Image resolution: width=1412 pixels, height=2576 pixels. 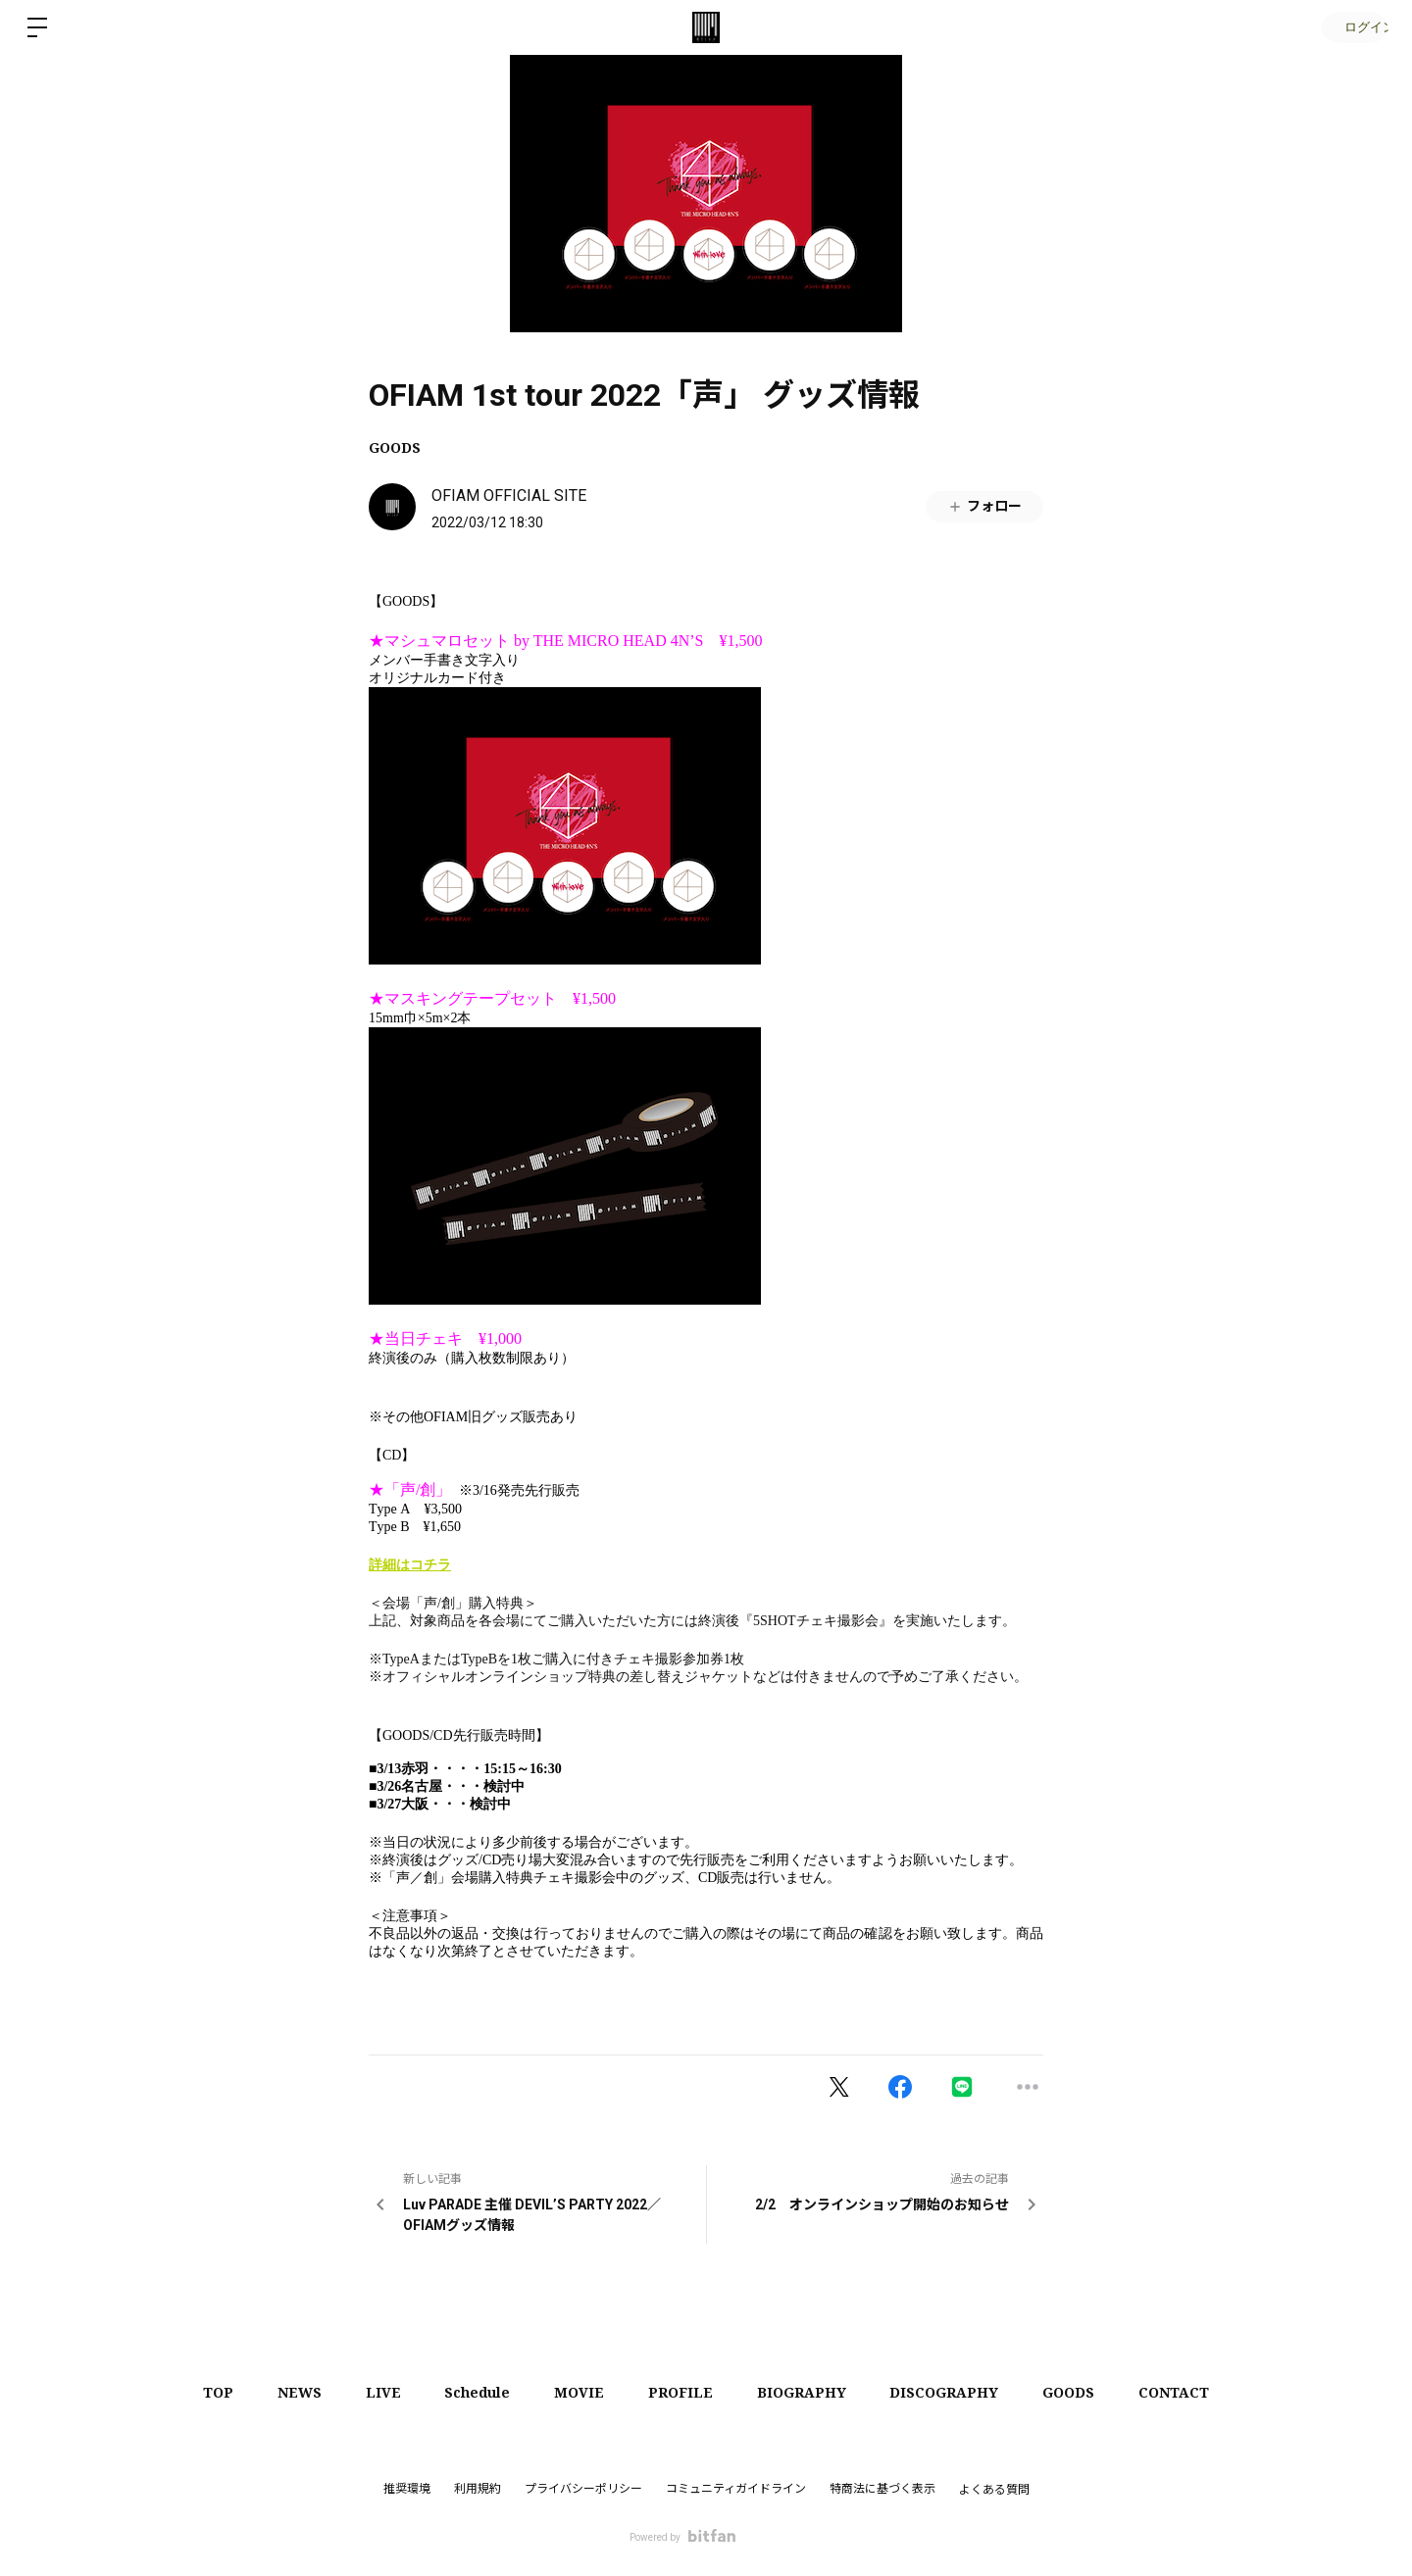 I want to click on TOP, so click(x=195, y=2392).